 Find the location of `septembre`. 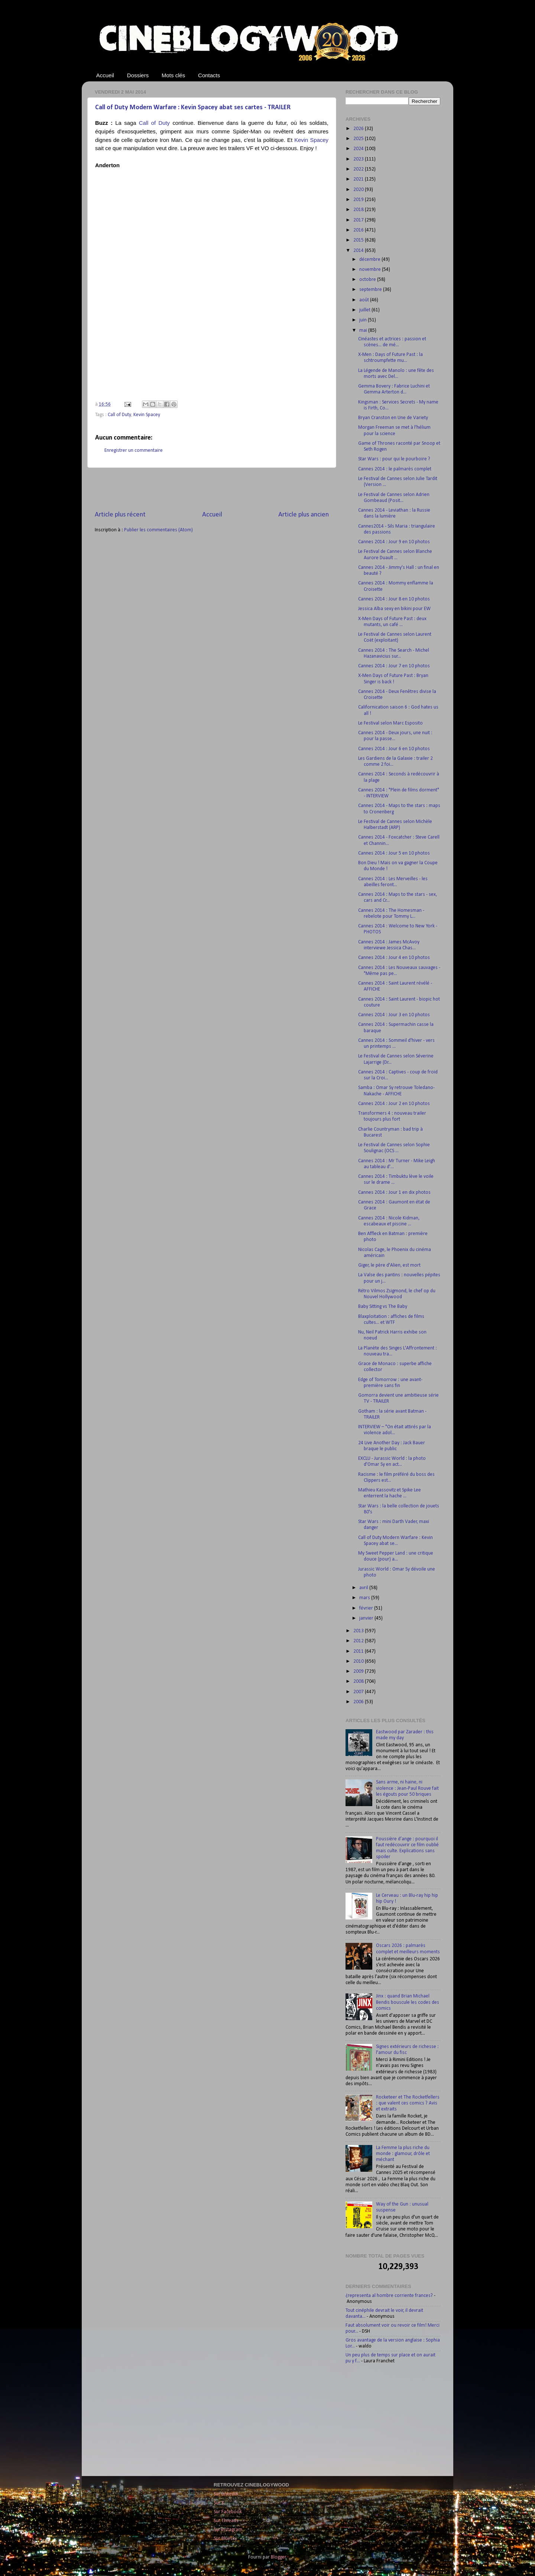

septembre is located at coordinates (371, 289).